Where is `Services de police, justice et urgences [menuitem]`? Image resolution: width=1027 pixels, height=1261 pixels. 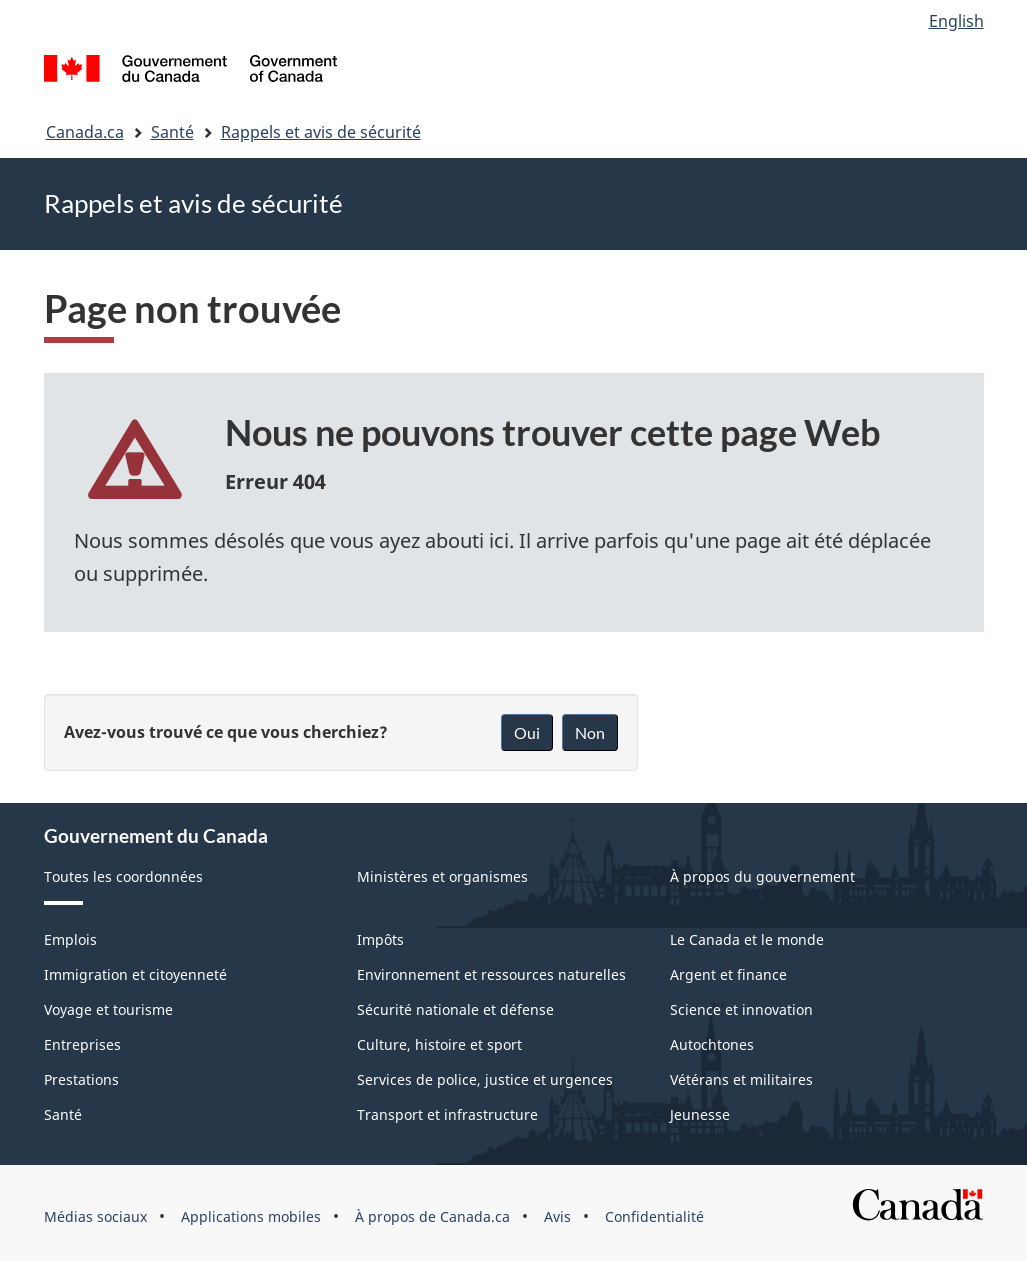
Services de police, justice et urgences [menuitem] is located at coordinates (485, 1079).